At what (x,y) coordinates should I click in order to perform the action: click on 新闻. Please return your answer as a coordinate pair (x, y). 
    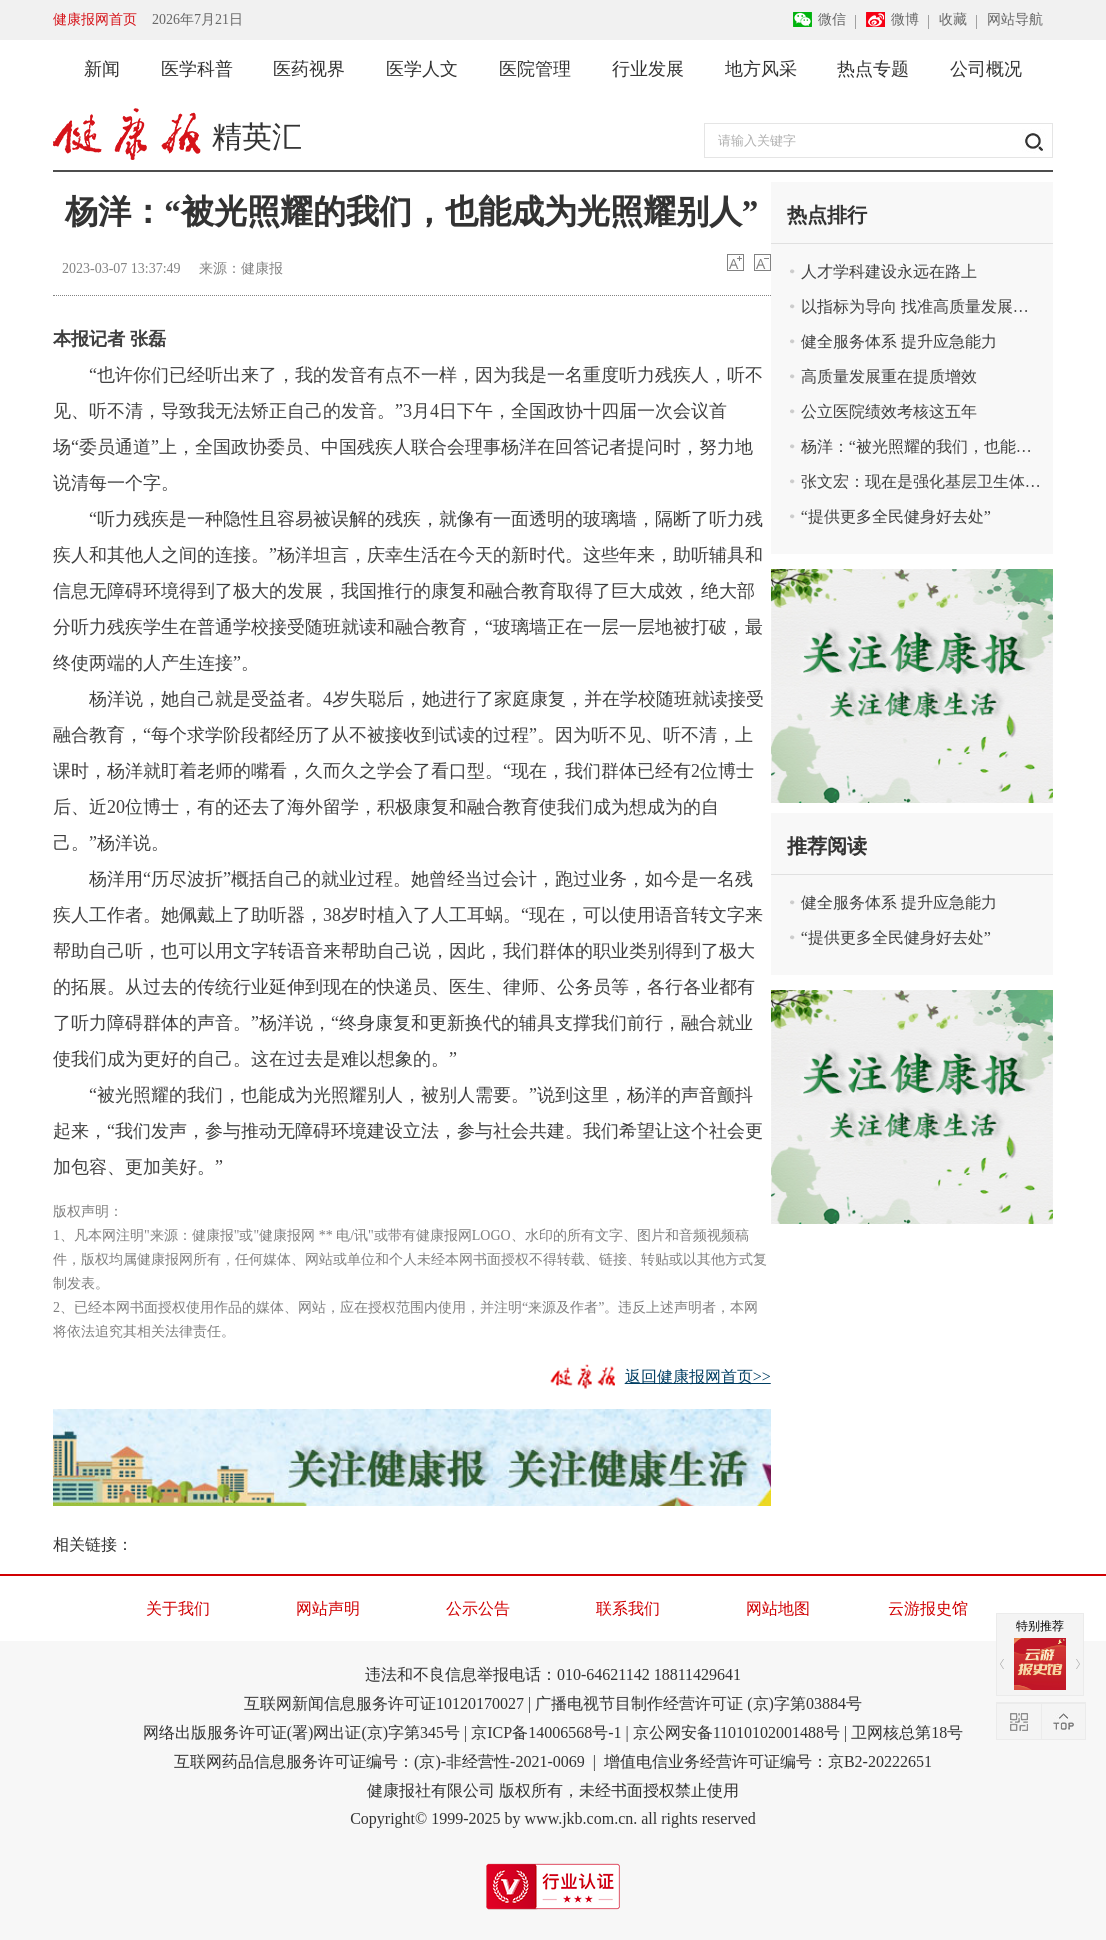
    Looking at the image, I should click on (102, 69).